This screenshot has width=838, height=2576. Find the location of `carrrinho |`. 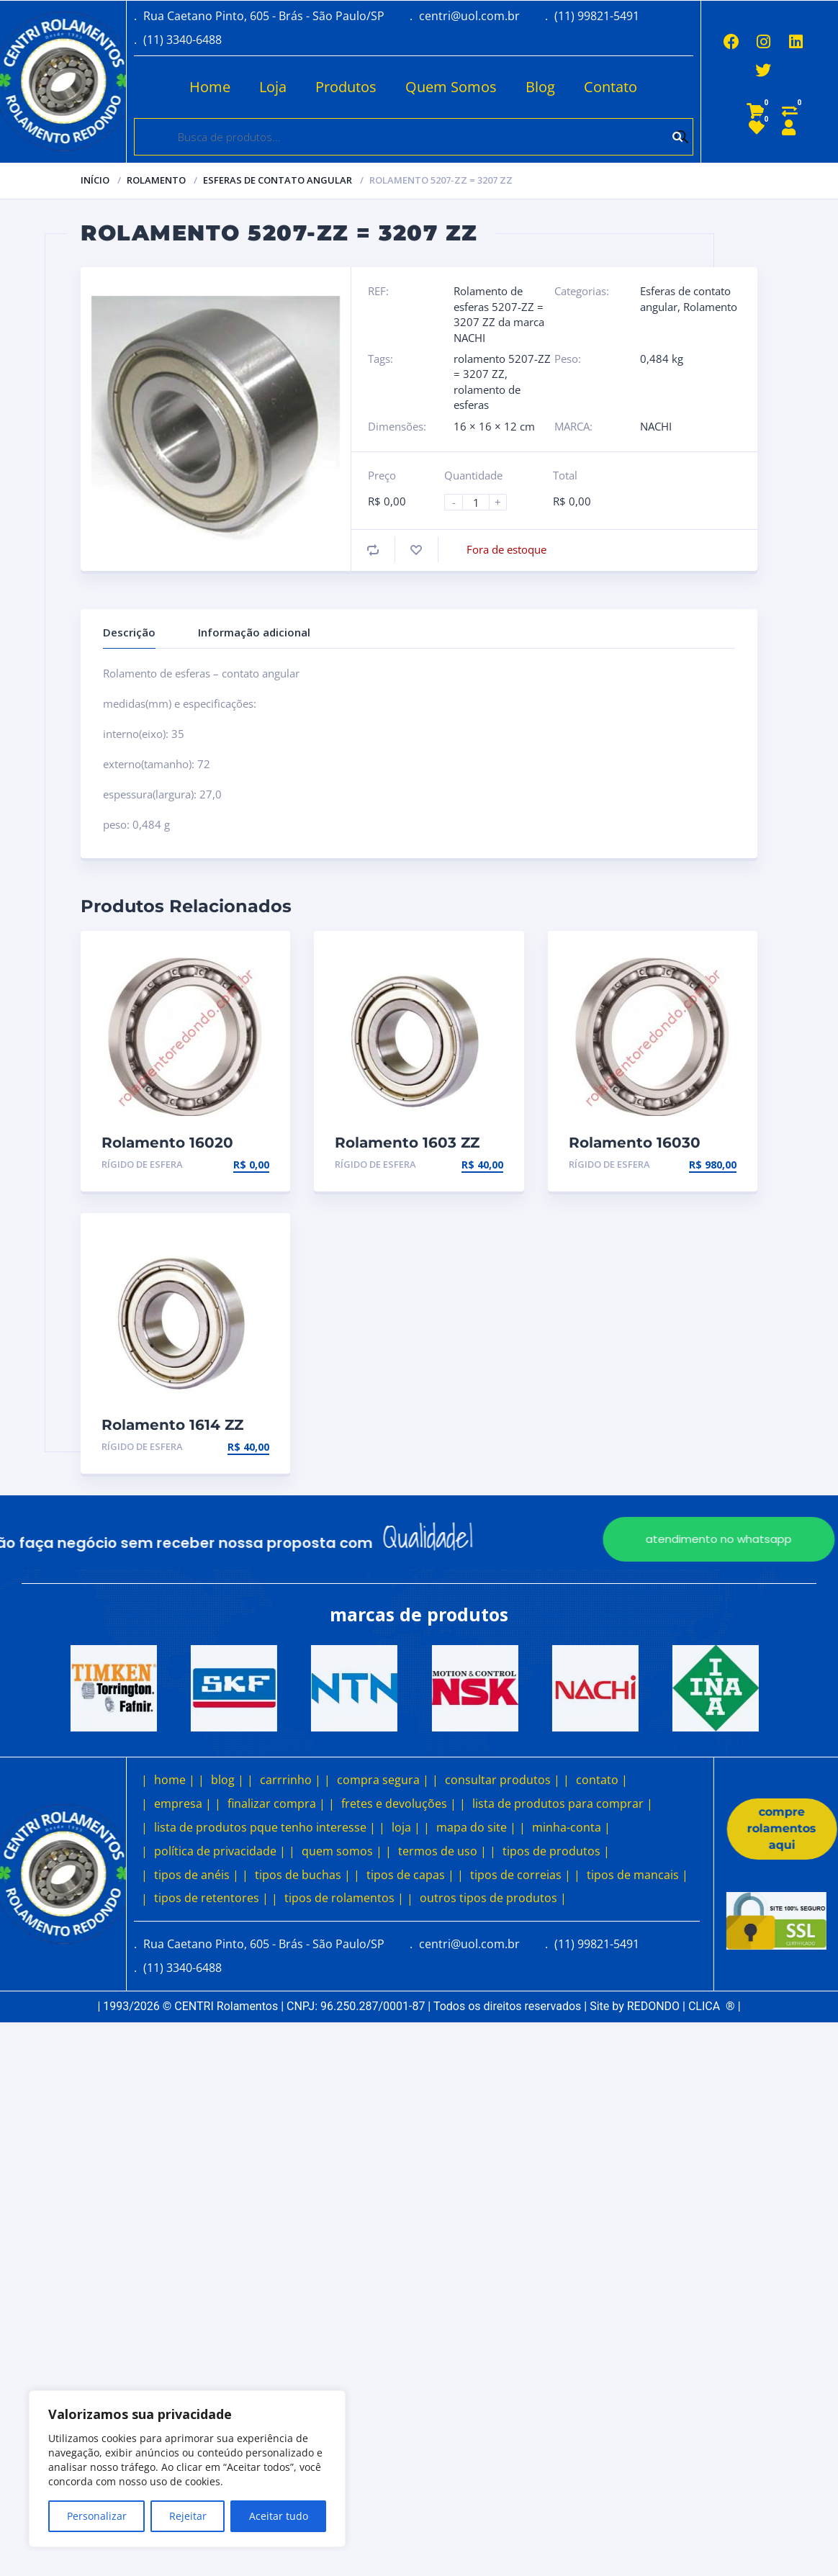

carrrinho | is located at coordinates (290, 1780).